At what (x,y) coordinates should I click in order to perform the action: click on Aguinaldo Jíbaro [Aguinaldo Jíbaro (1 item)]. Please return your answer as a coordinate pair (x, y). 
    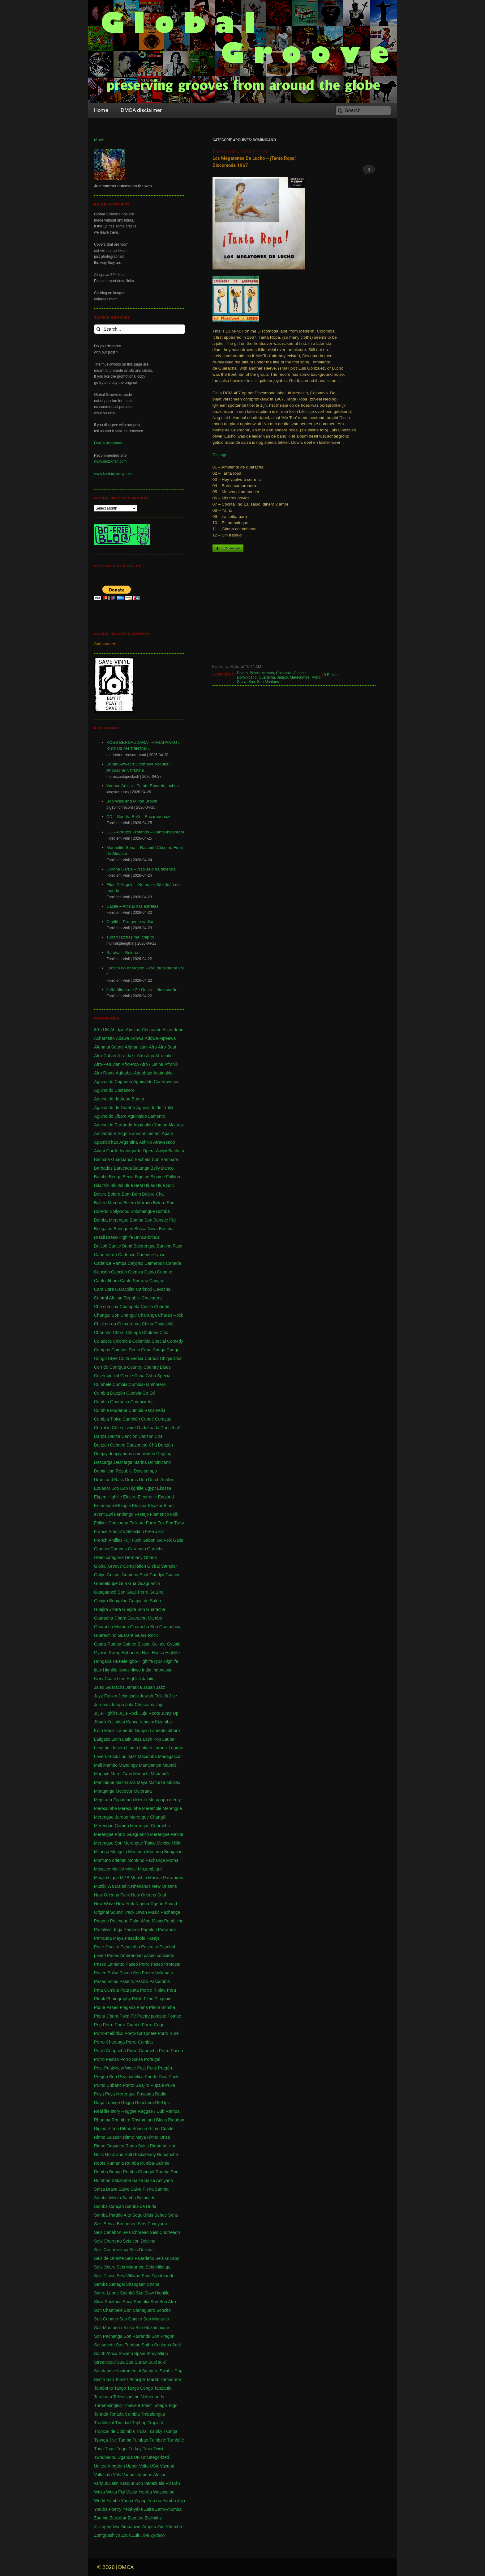
    Looking at the image, I should click on (110, 1116).